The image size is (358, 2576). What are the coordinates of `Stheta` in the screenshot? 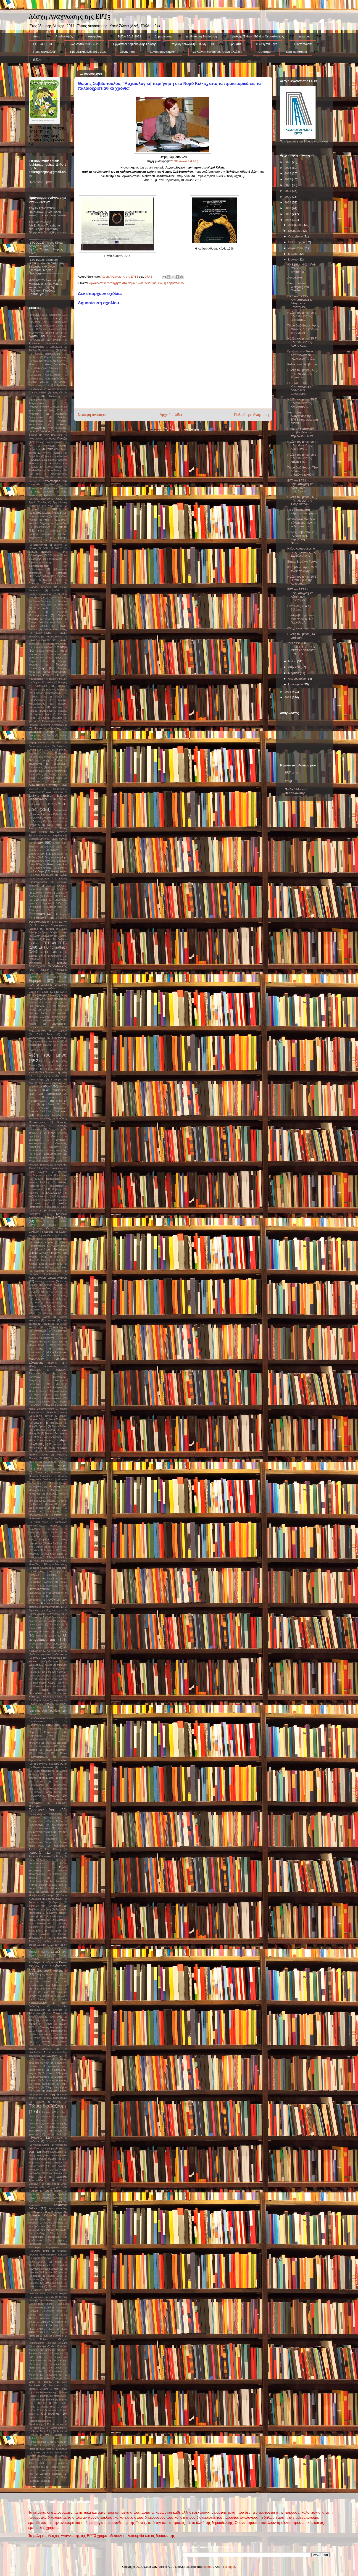 It's located at (36, 2452).